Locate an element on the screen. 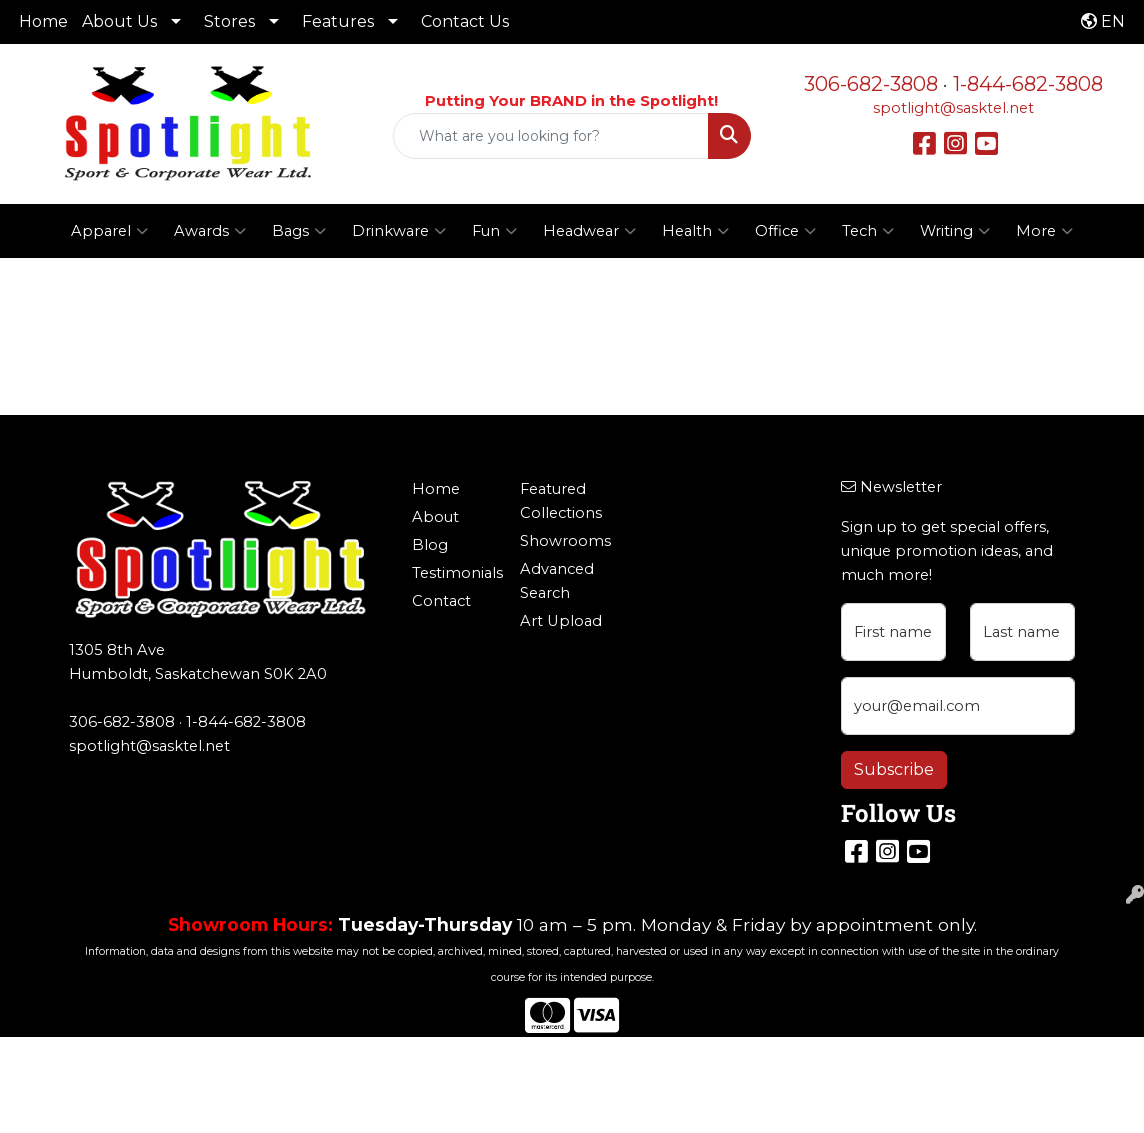 Image resolution: width=1144 pixels, height=1133 pixels. Awards is located at coordinates (210, 231).